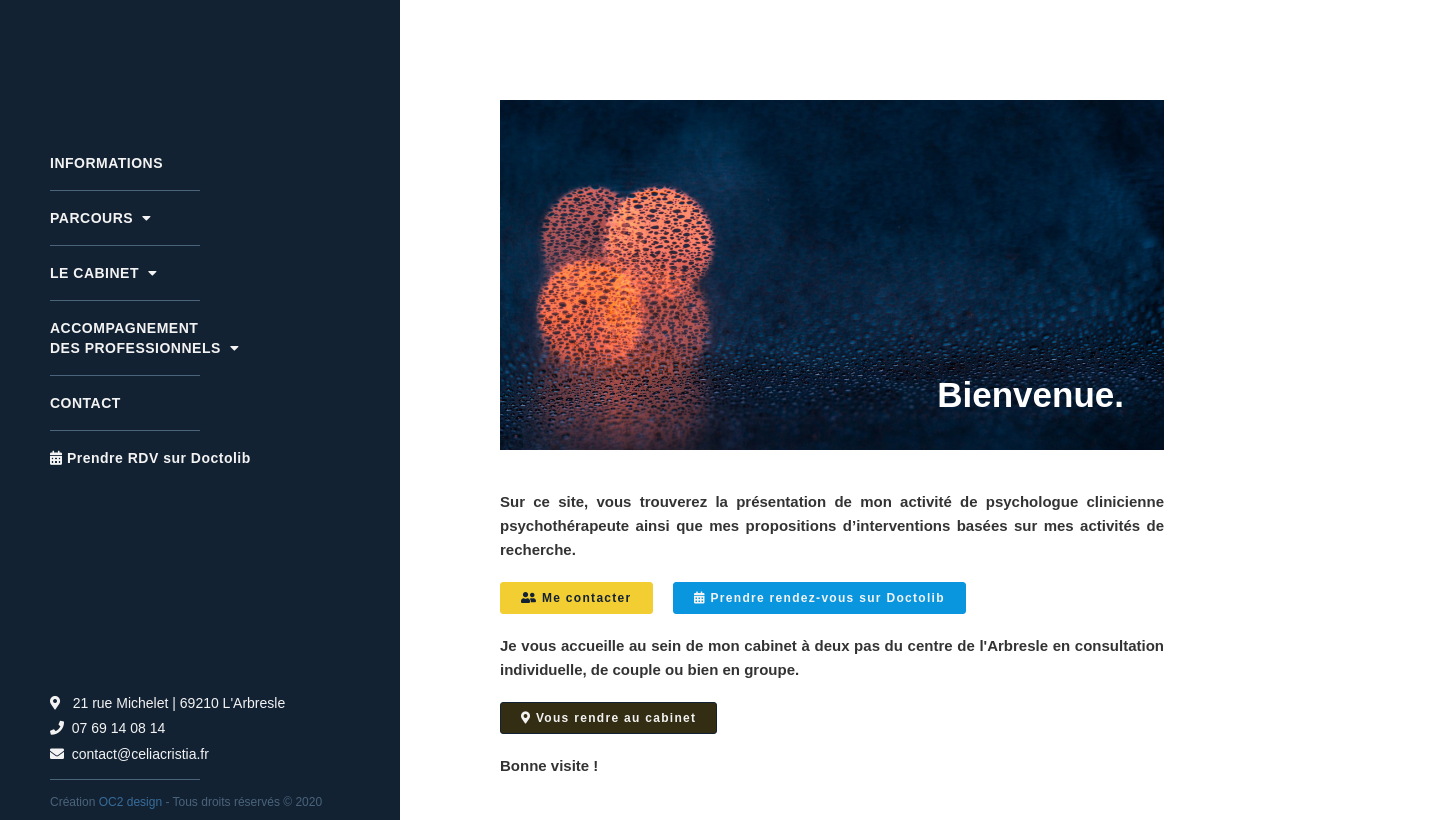 This screenshot has height=820, width=1440. I want to click on INFORMATIONS, so click(106, 163).